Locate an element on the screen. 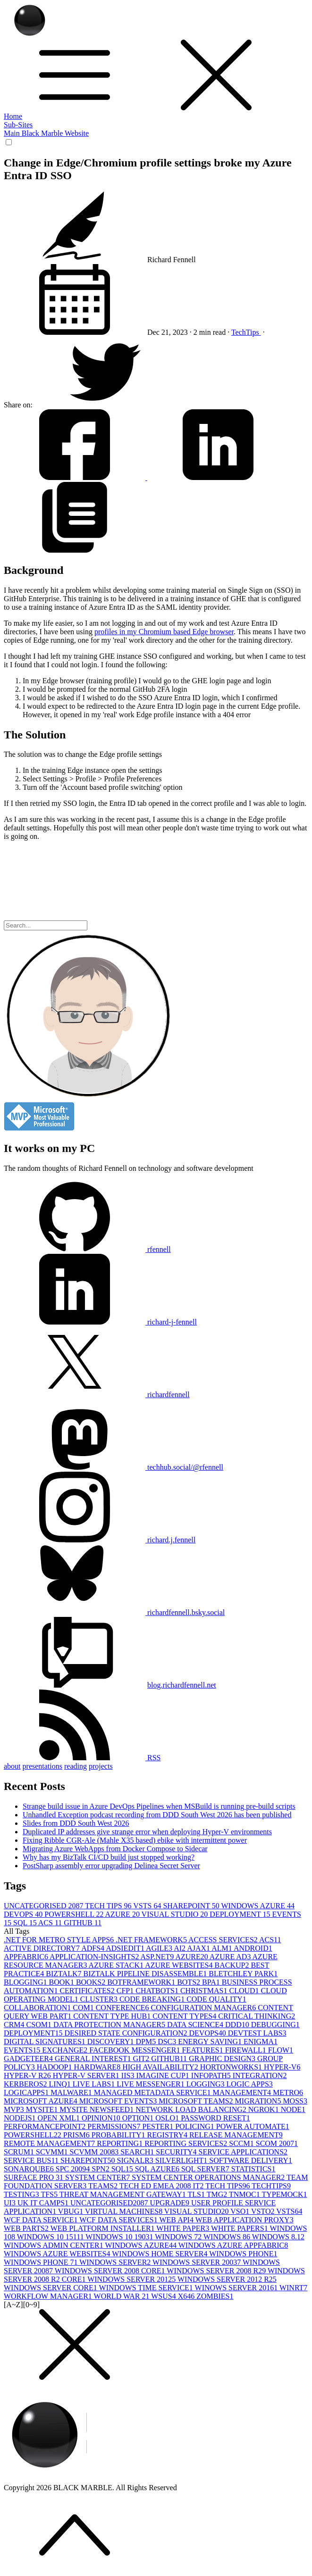 This screenshot has height=2576, width=312. X64 is located at coordinates (187, 2296).